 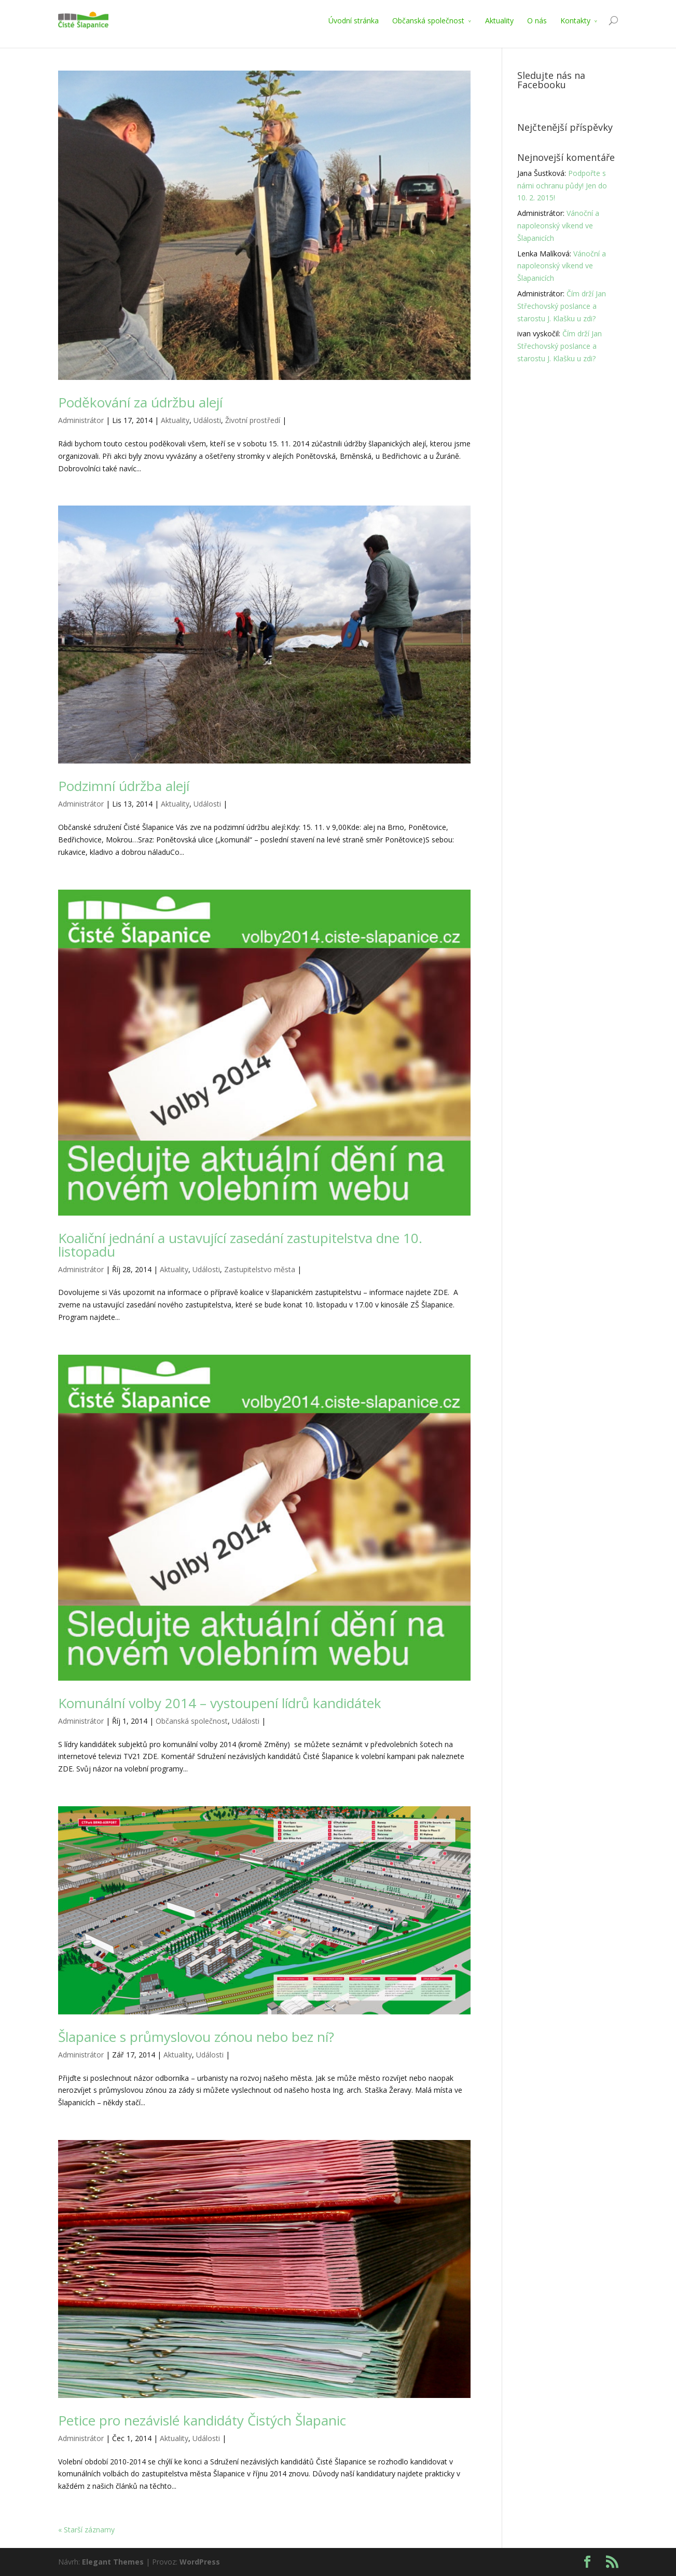 I want to click on Petice pro nezávislé kandidáty Čistých Šlapanic, so click(x=202, y=2420).